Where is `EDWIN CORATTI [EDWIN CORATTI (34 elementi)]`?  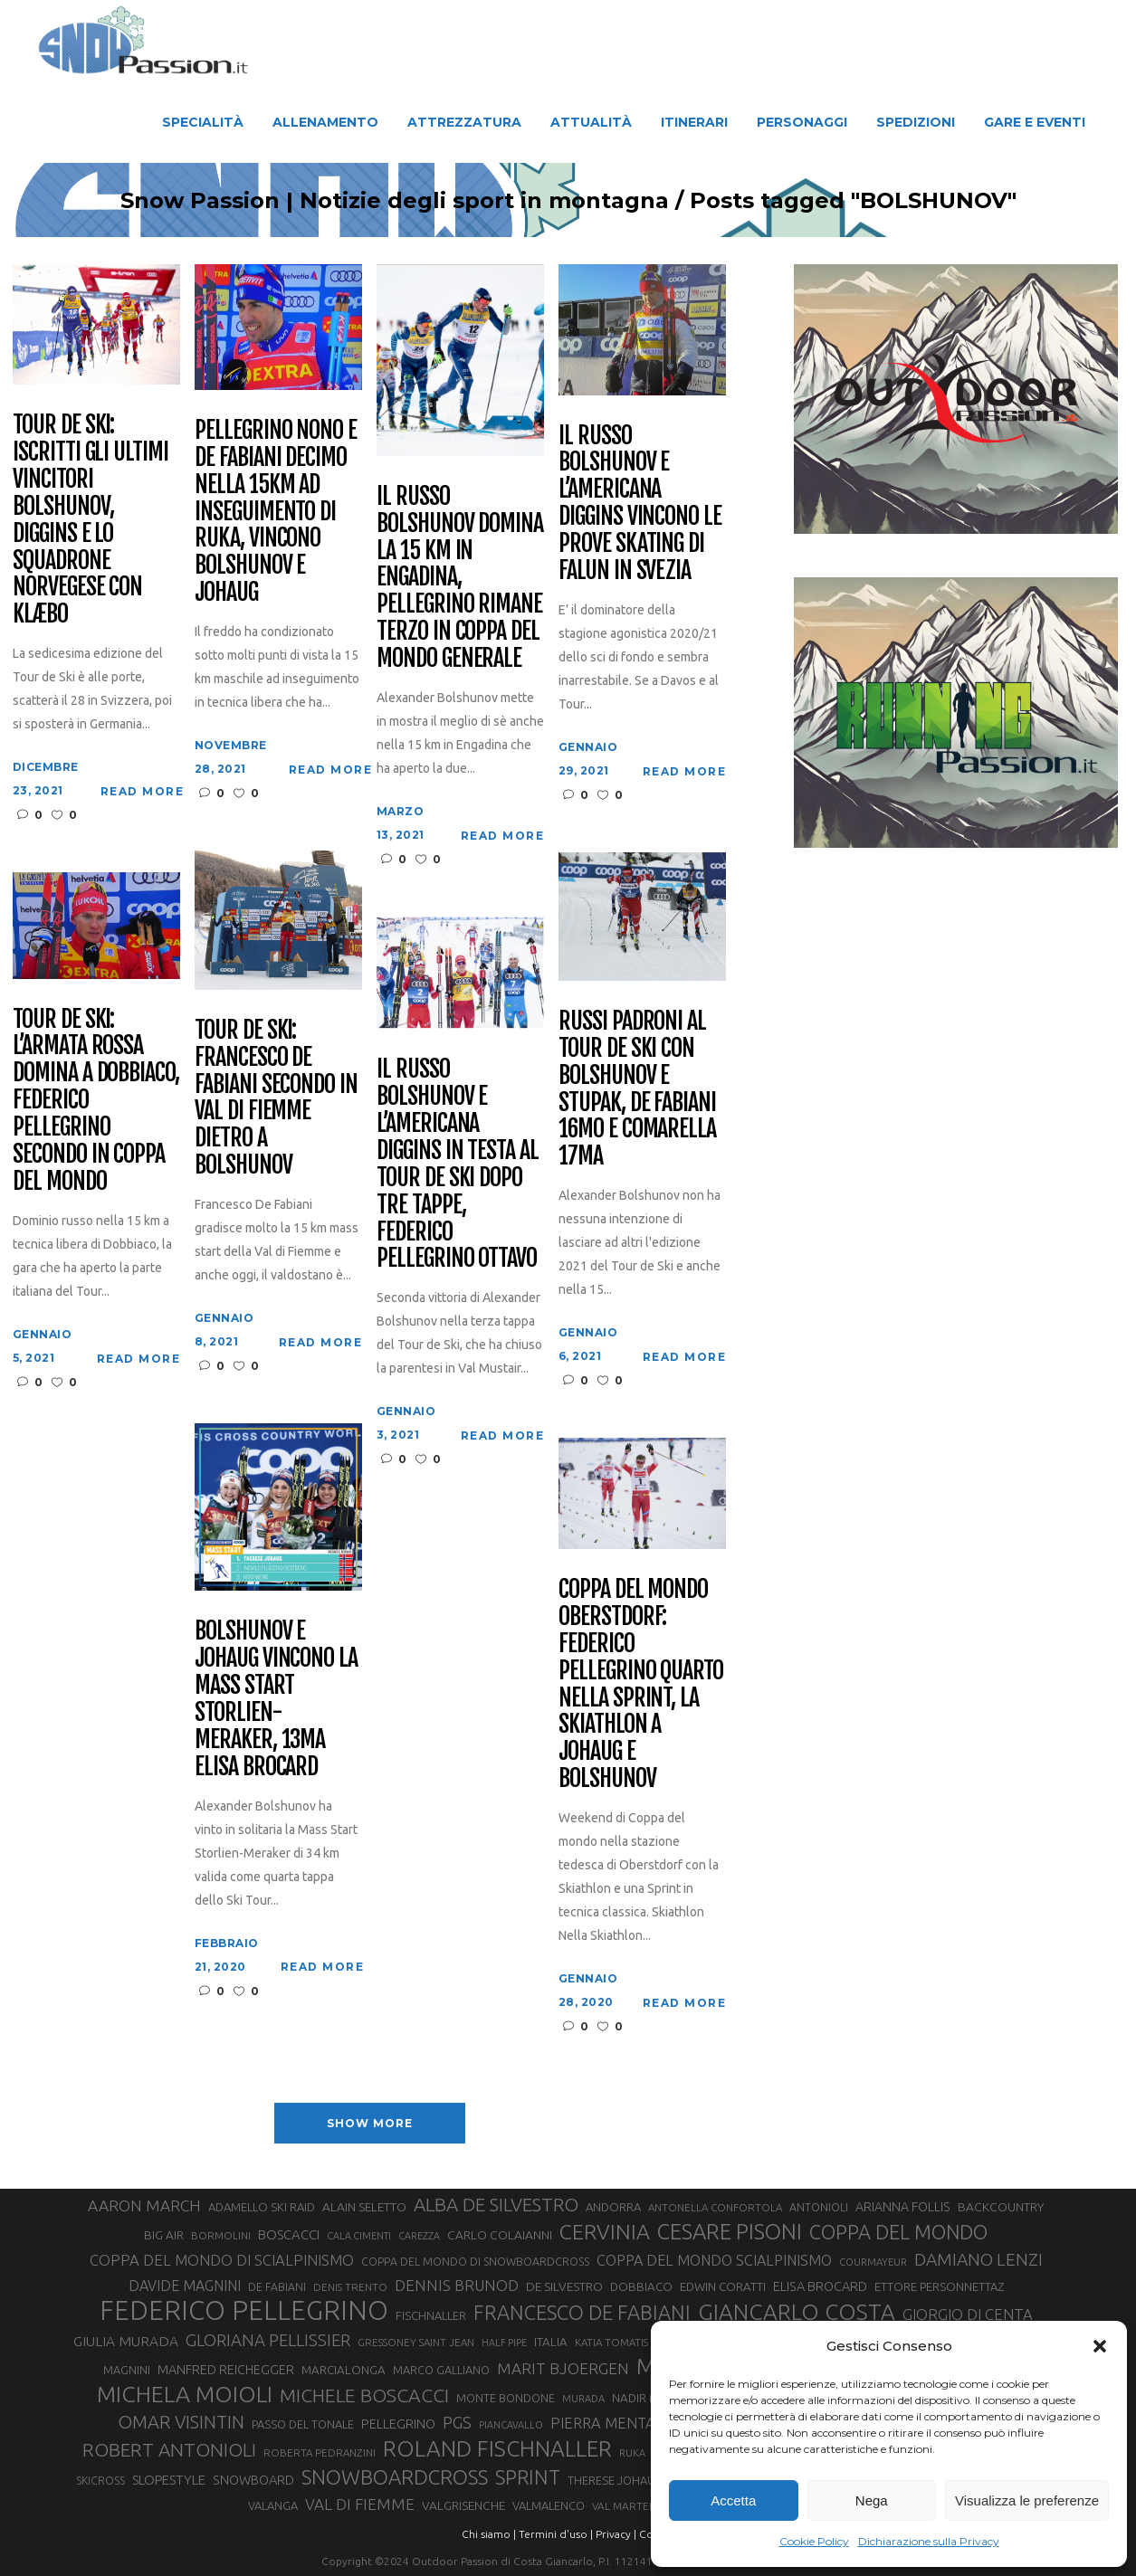
EDWIN CORATTI [EDWIN CORATTI (34 elementi)] is located at coordinates (723, 2287).